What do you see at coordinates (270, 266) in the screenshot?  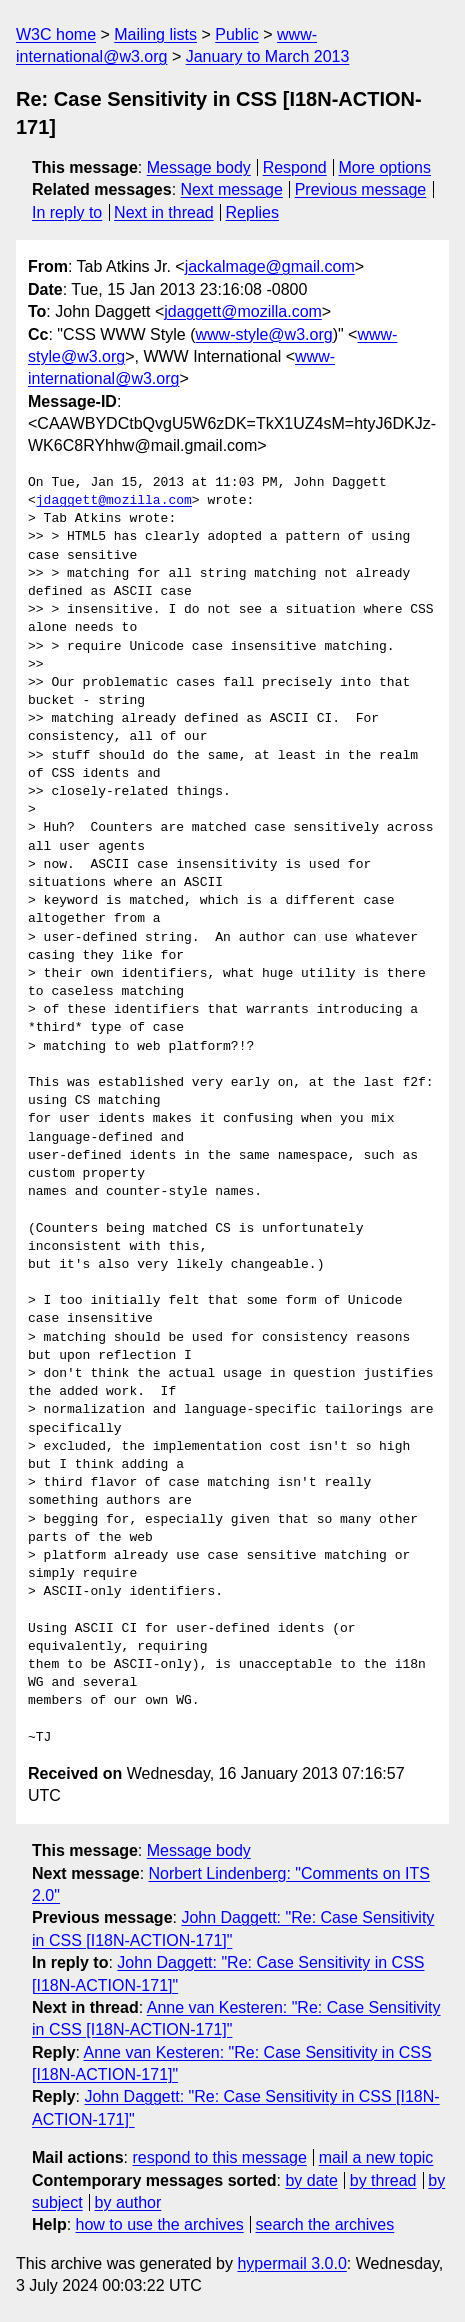 I see `jackalmage@gmail.com` at bounding box center [270, 266].